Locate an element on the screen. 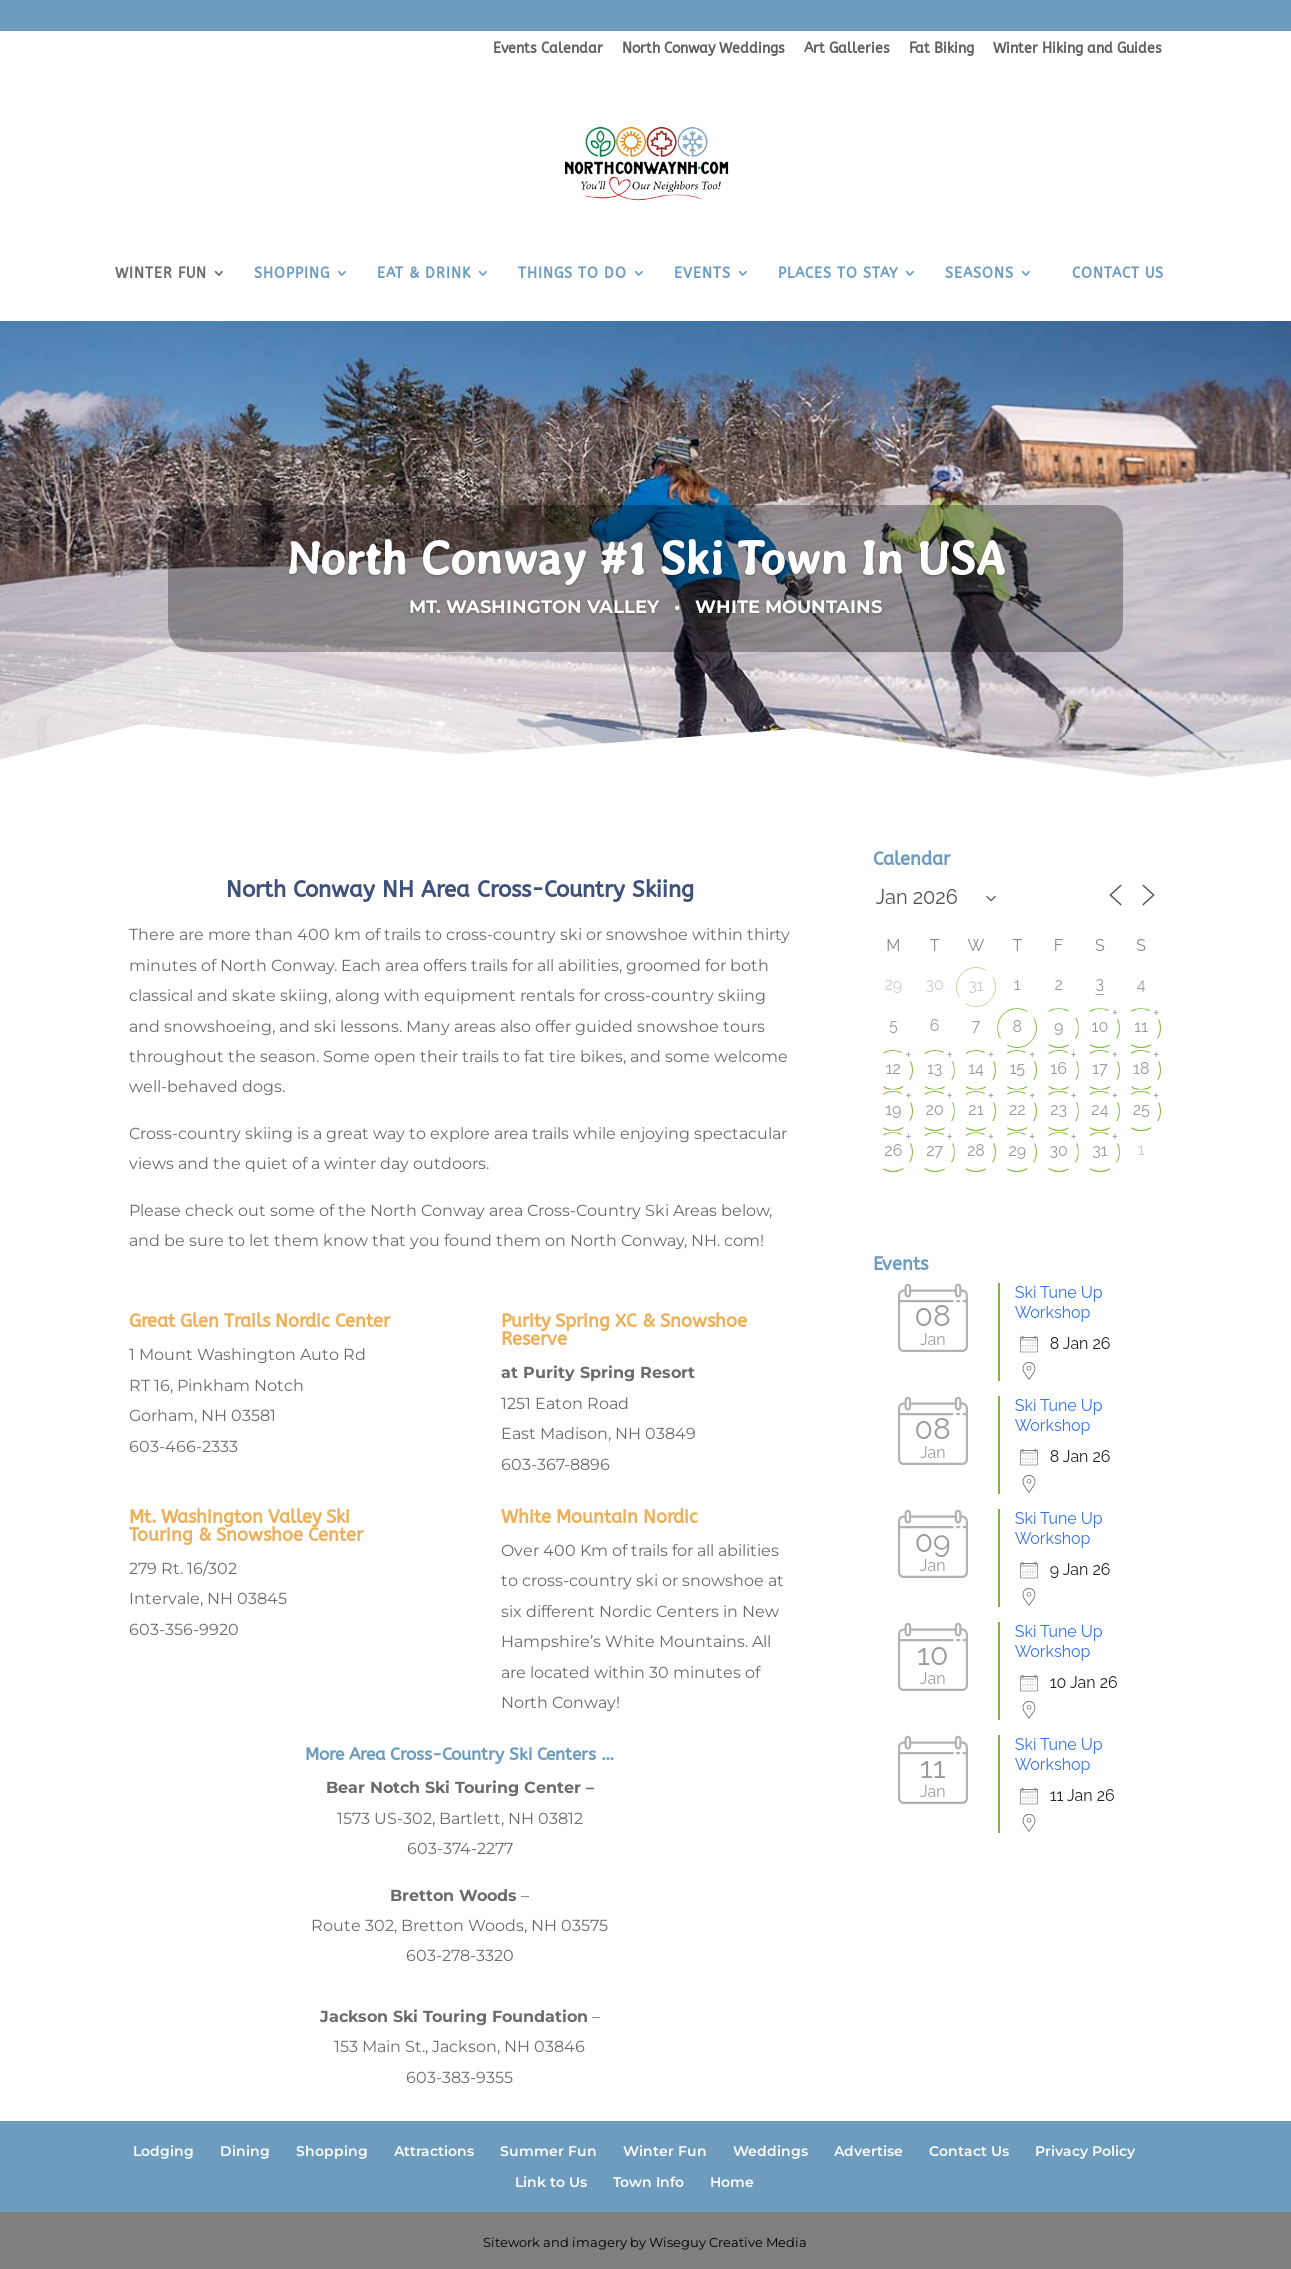 This screenshot has width=1291, height=2269. 19 is located at coordinates (893, 1109).